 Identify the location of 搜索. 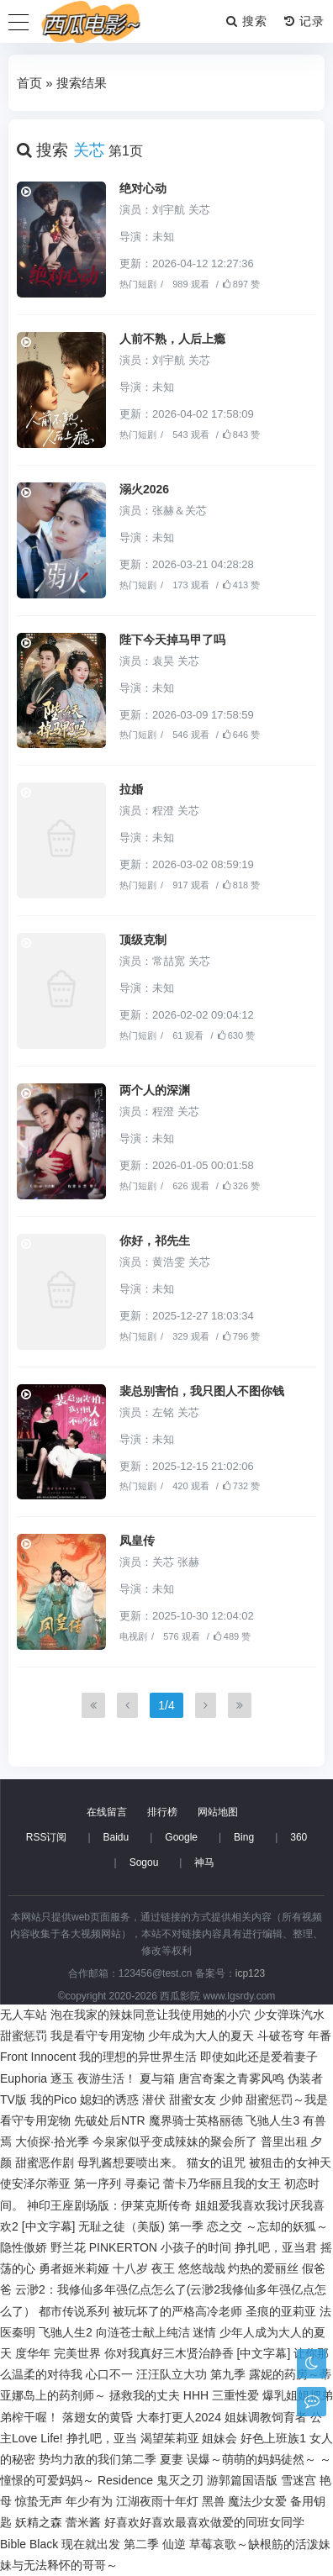
(246, 21).